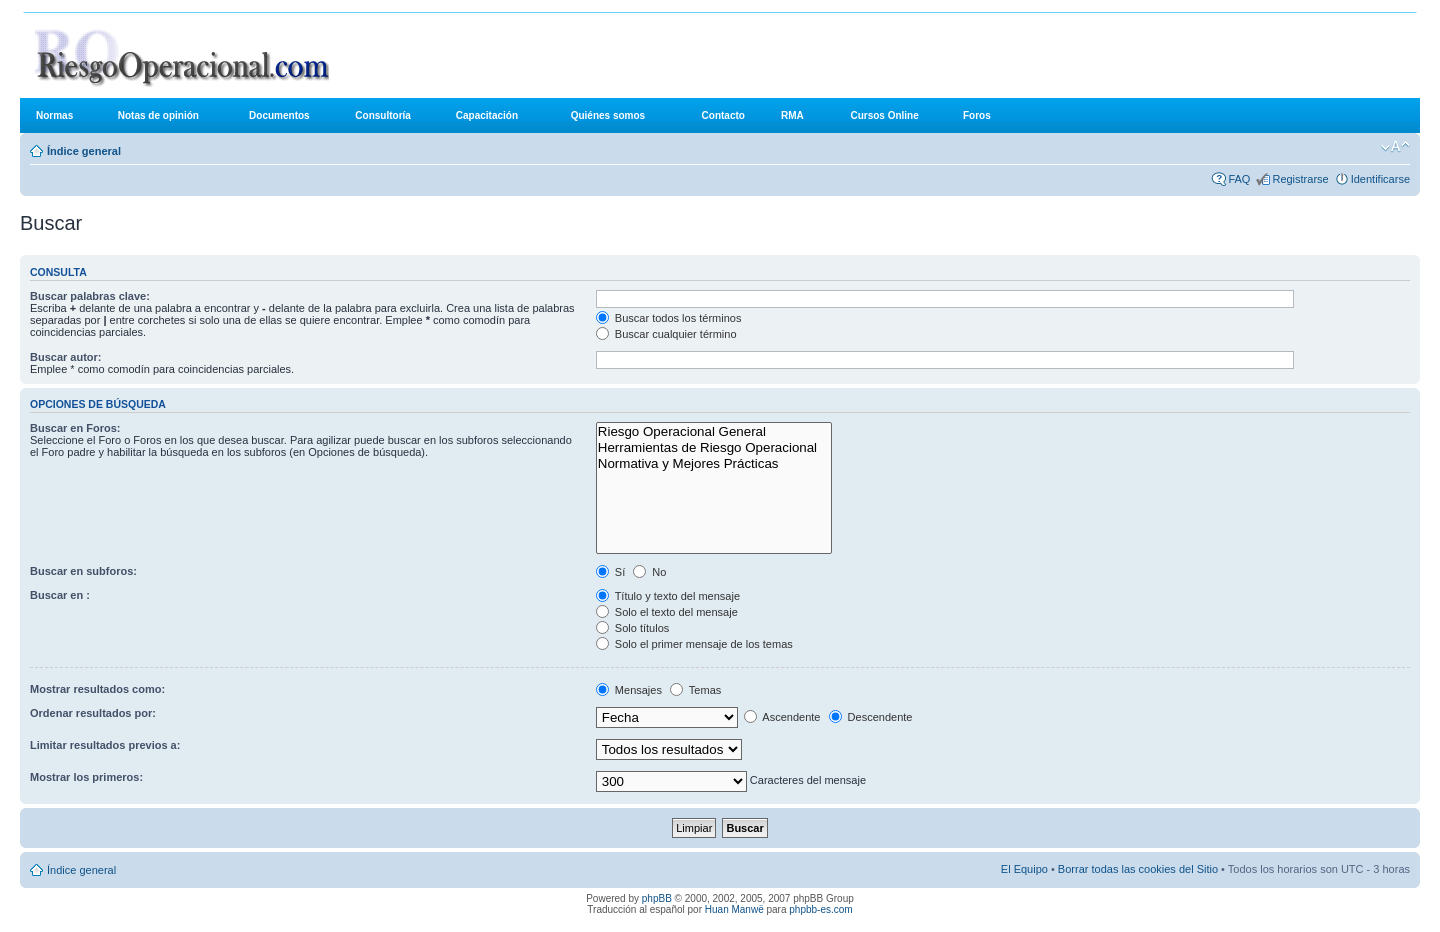 Image resolution: width=1440 pixels, height=932 pixels. I want to click on Sí, so click(610, 572).